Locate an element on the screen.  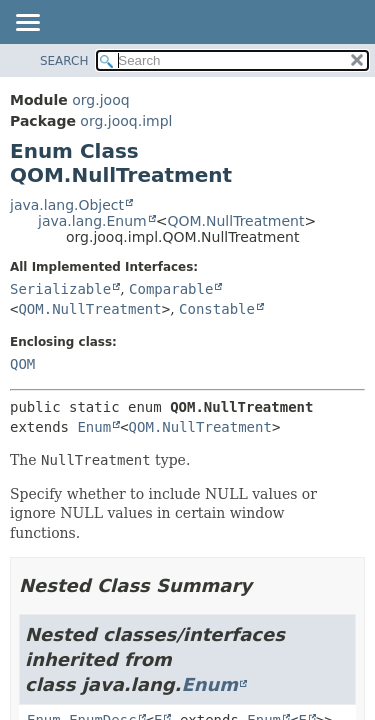
org.jooq is located at coordinates (100, 100).